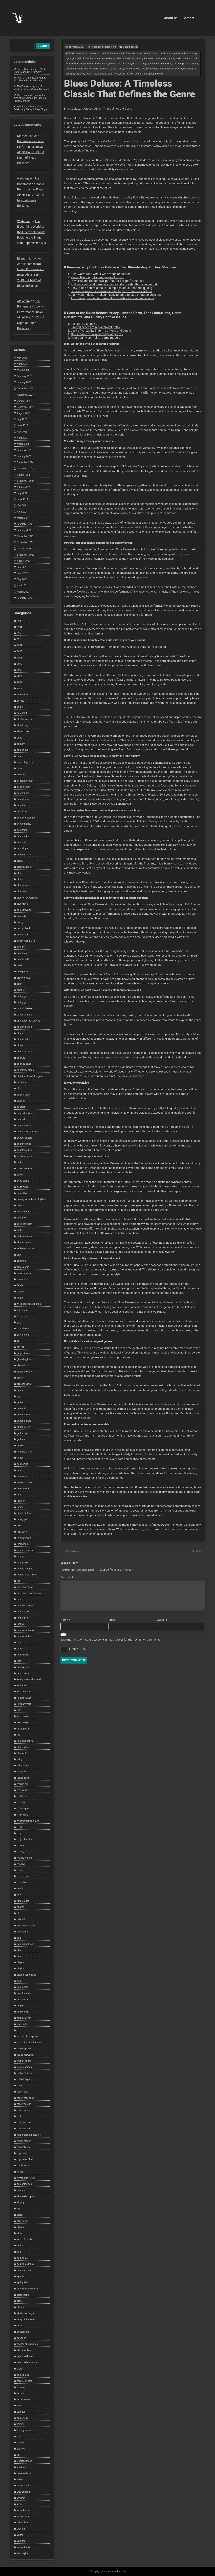 Image resolution: width=215 pixels, height=2576 pixels. What do you see at coordinates (23, 301) in the screenshot?
I see `Alejandro` at bounding box center [23, 301].